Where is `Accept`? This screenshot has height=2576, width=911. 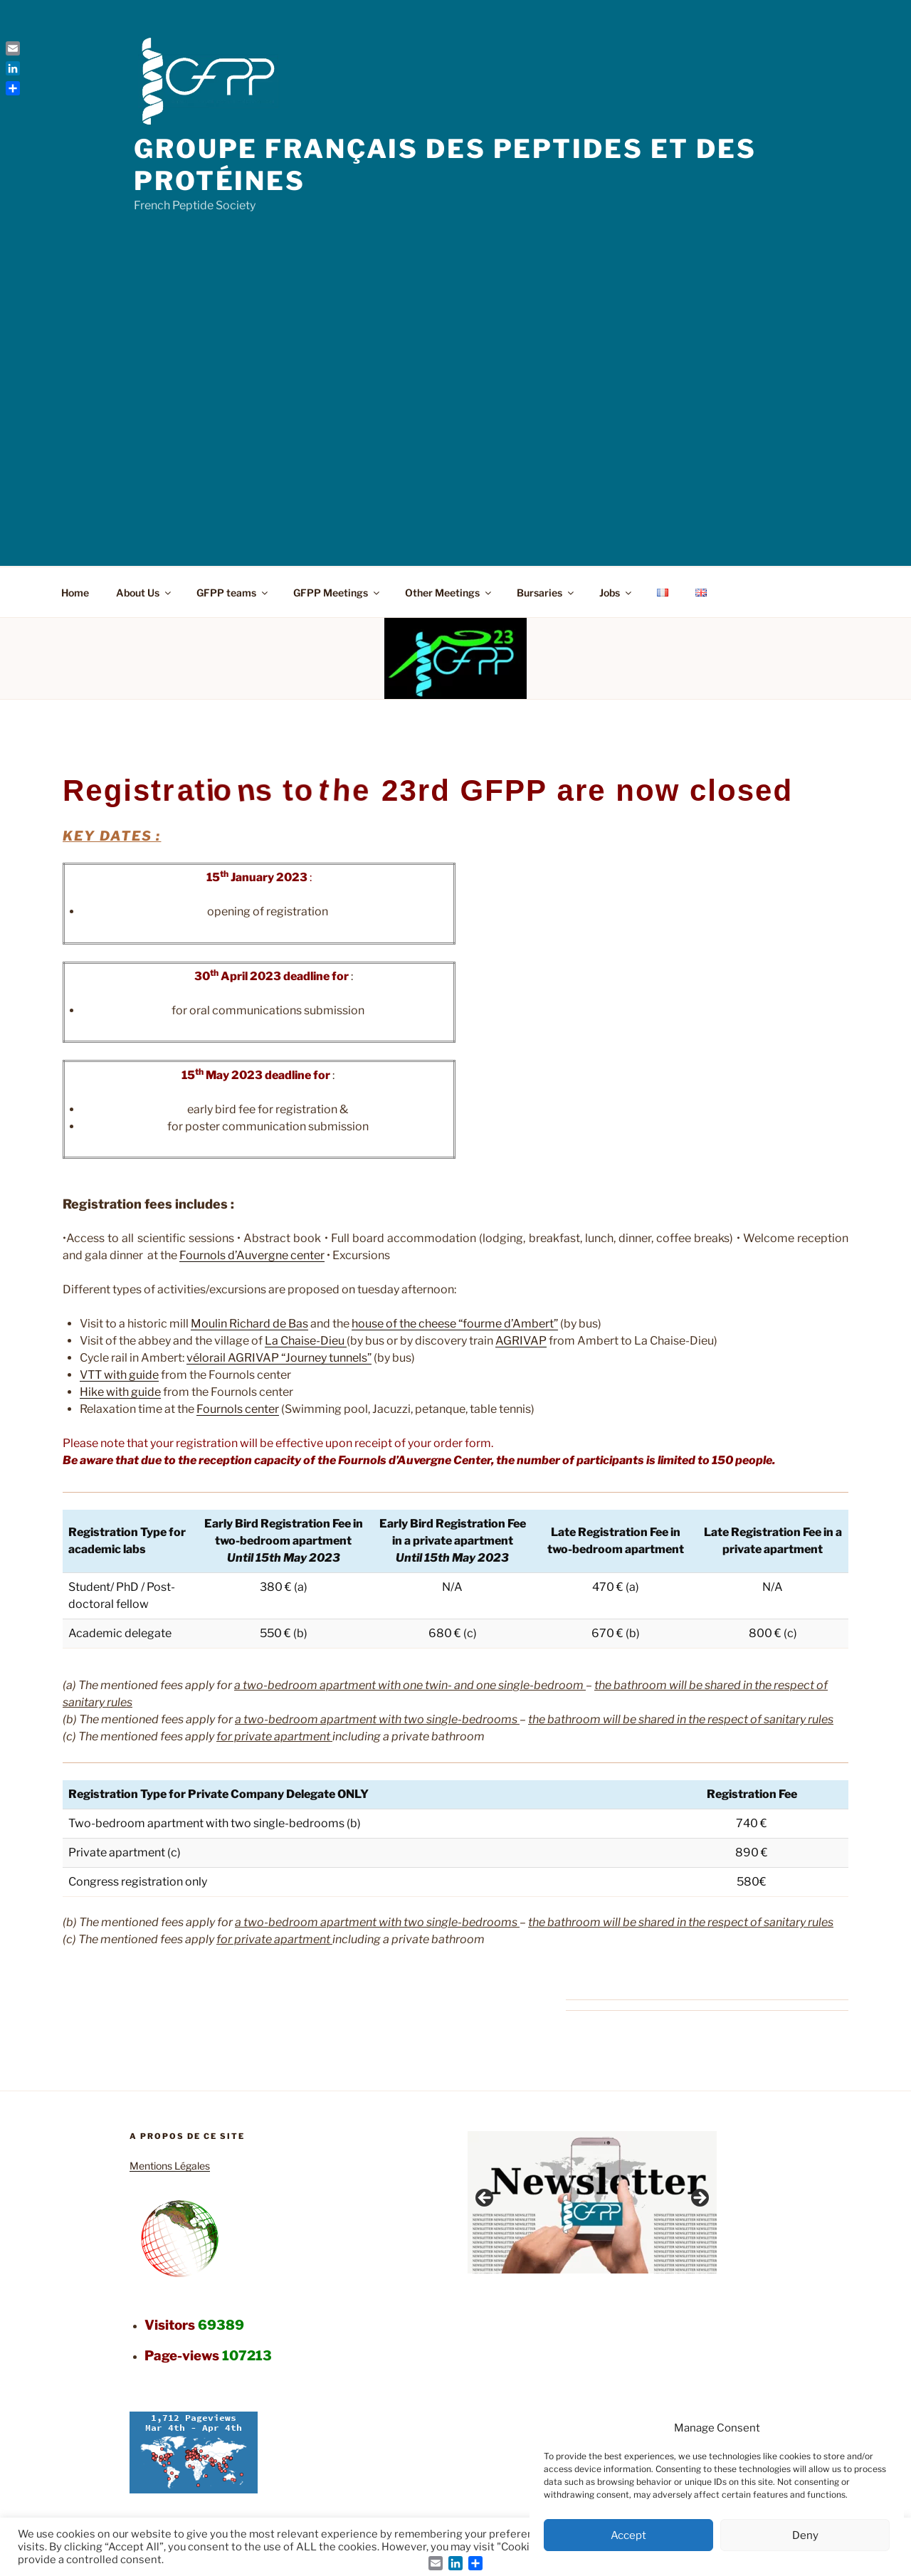
Accept is located at coordinates (628, 2535).